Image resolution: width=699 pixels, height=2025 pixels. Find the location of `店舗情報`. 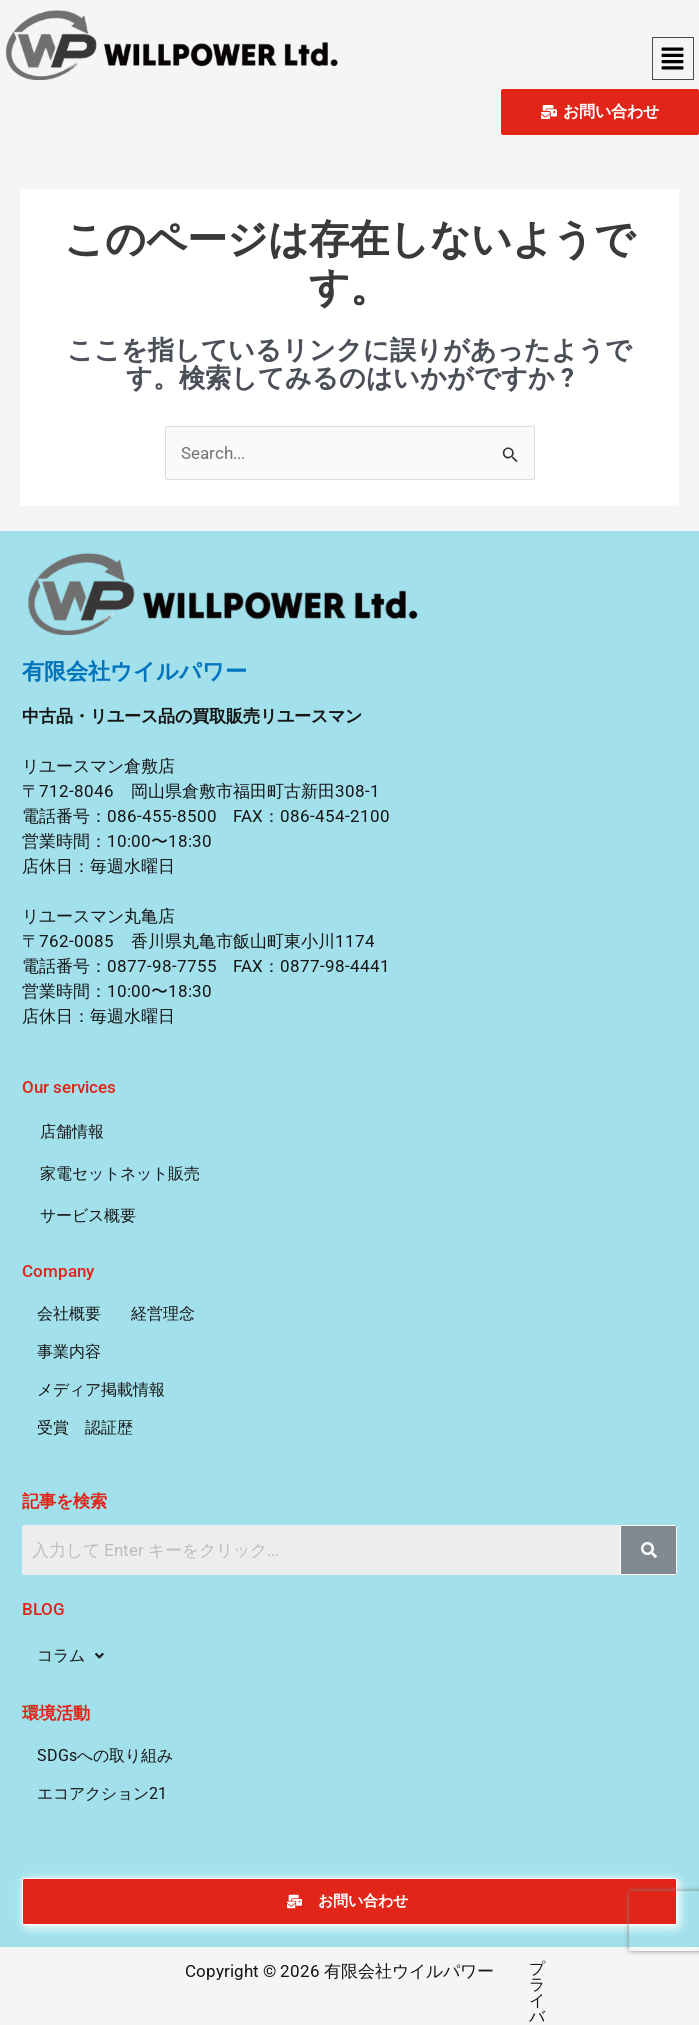

店舗情報 is located at coordinates (72, 1131).